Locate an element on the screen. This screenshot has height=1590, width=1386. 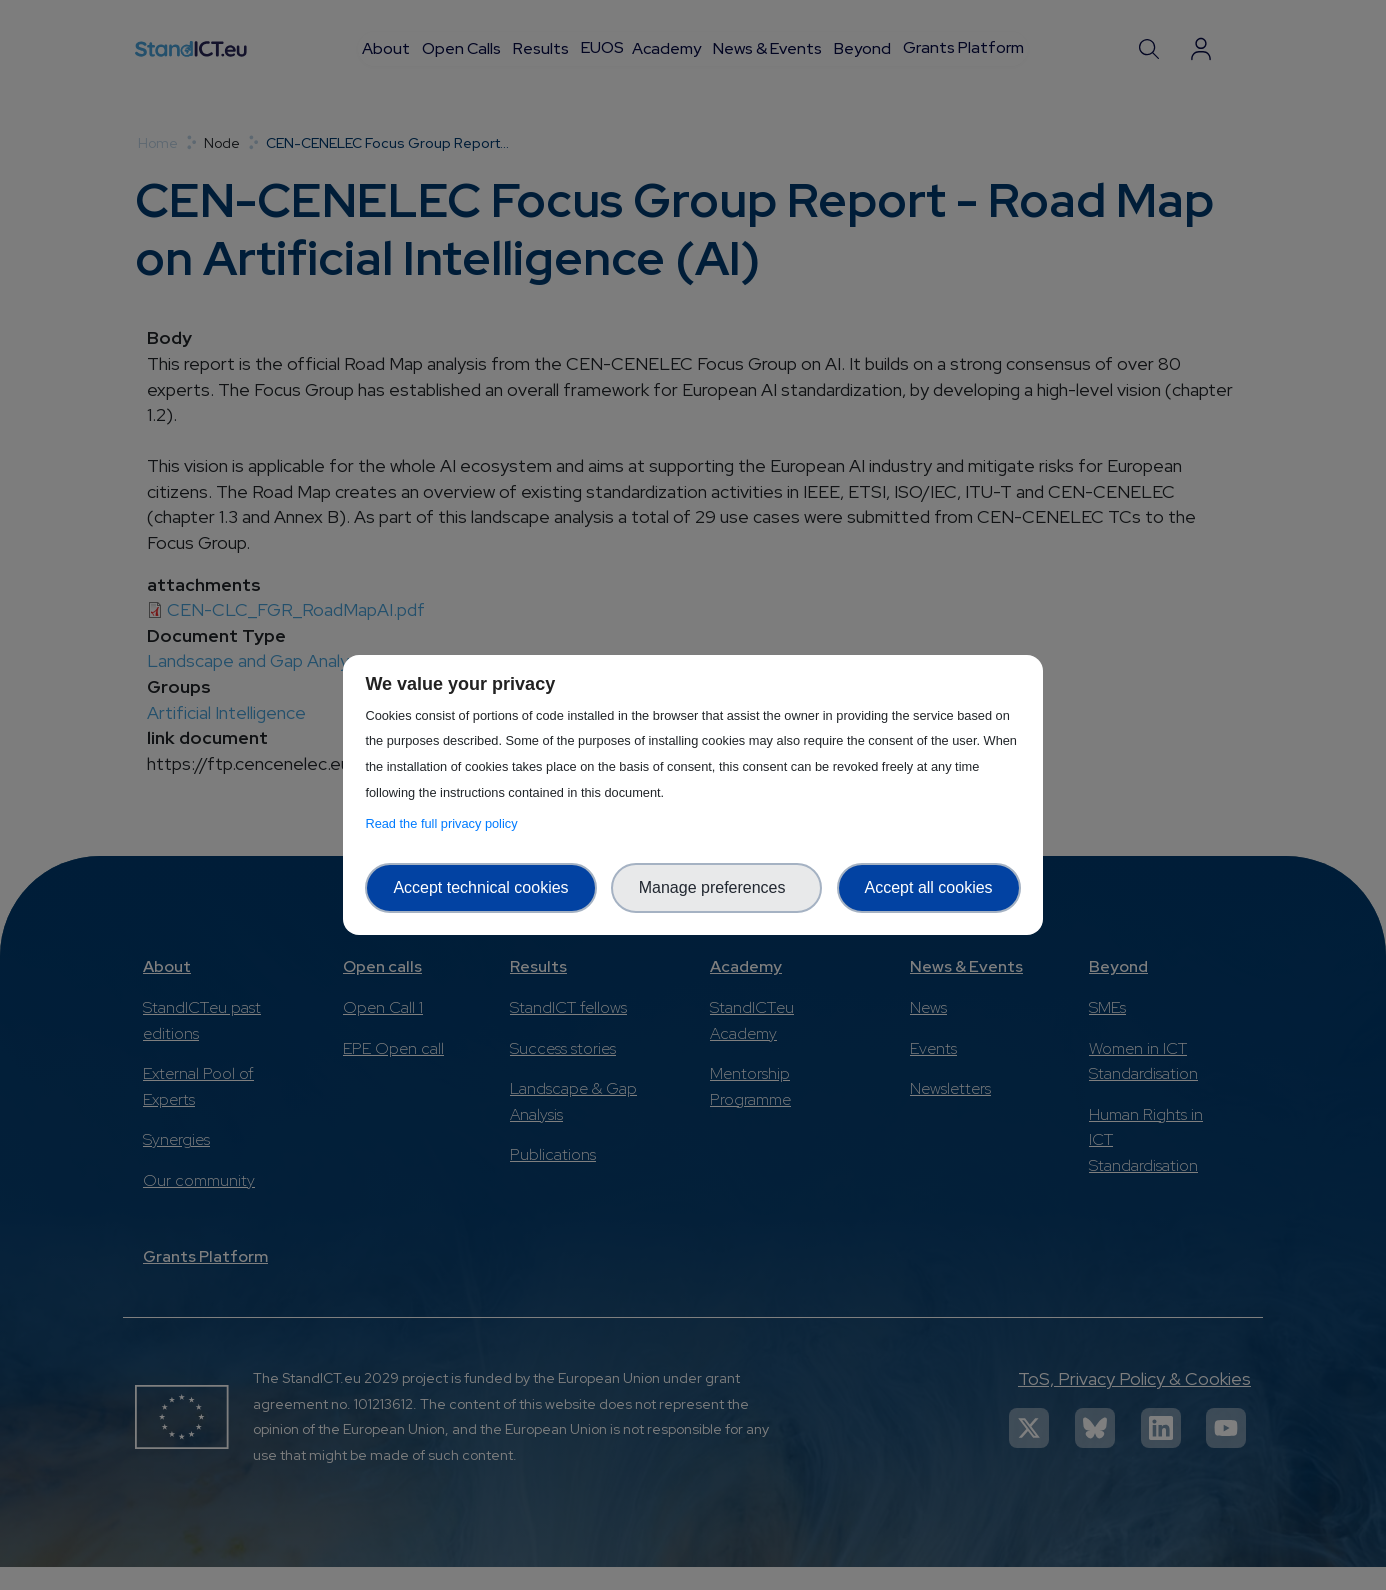
Accept technical cookies is located at coordinates (480, 887).